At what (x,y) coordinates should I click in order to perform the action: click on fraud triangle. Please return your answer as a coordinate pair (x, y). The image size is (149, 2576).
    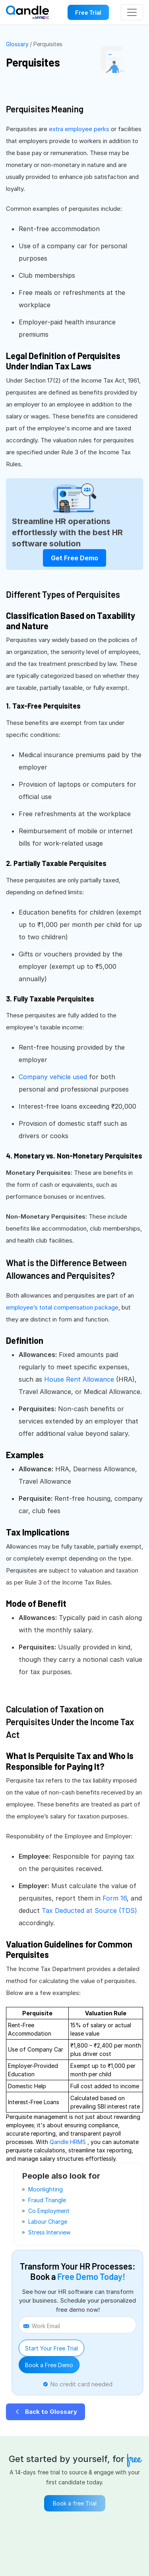
    Looking at the image, I should click on (47, 2200).